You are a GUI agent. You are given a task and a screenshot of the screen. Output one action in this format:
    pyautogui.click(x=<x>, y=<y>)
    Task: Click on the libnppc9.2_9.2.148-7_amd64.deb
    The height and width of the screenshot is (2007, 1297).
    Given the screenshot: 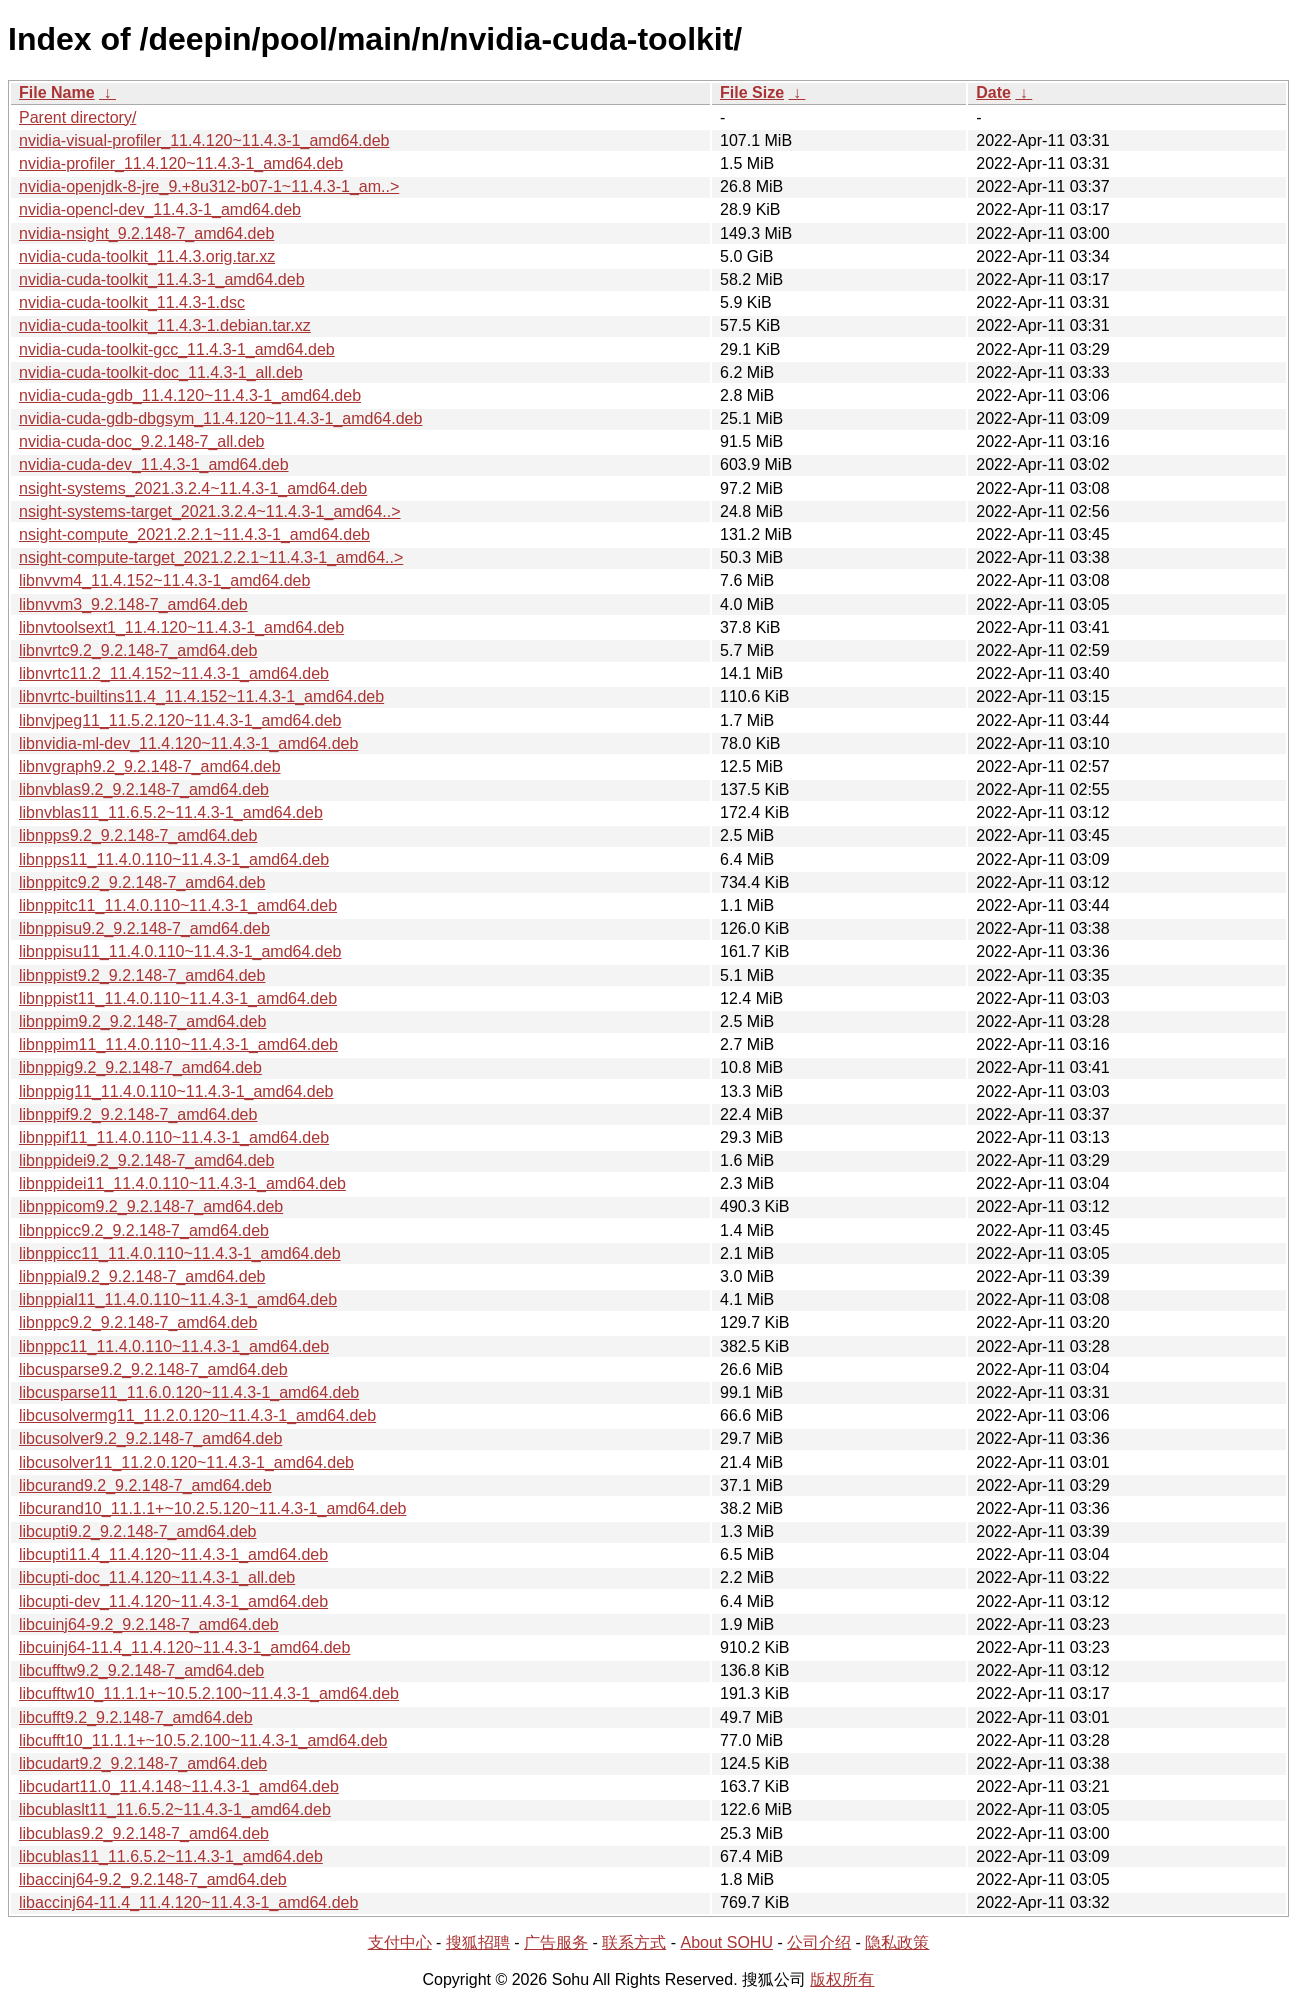 What is the action you would take?
    pyautogui.click(x=138, y=1322)
    